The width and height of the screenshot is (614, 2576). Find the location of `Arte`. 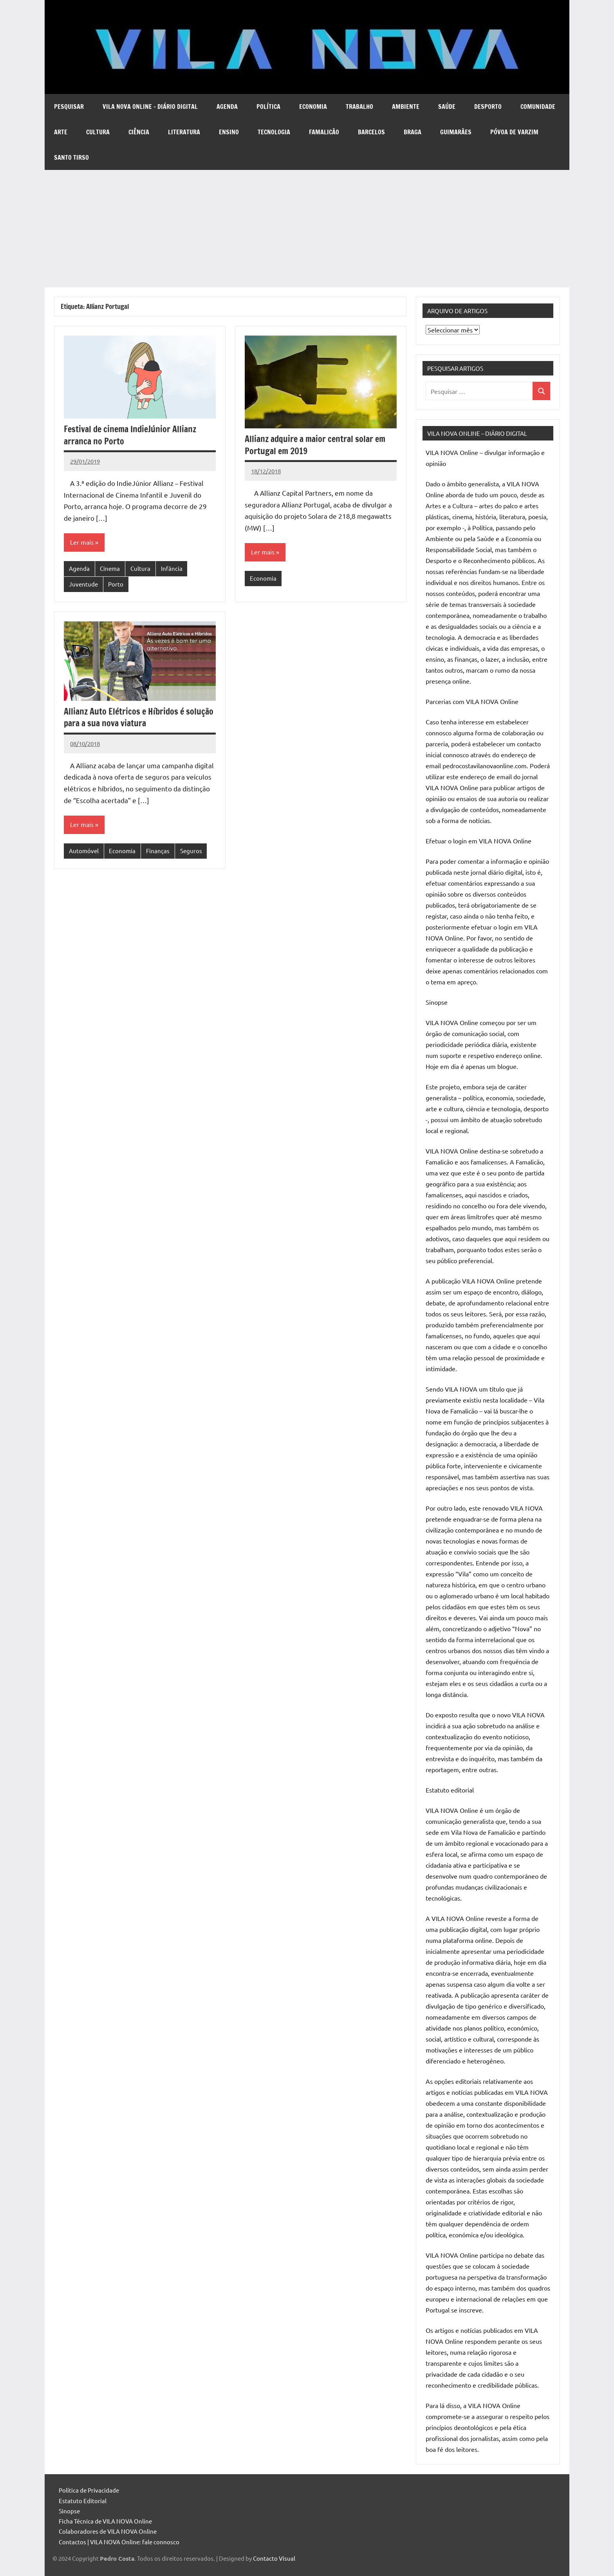

Arte is located at coordinates (60, 132).